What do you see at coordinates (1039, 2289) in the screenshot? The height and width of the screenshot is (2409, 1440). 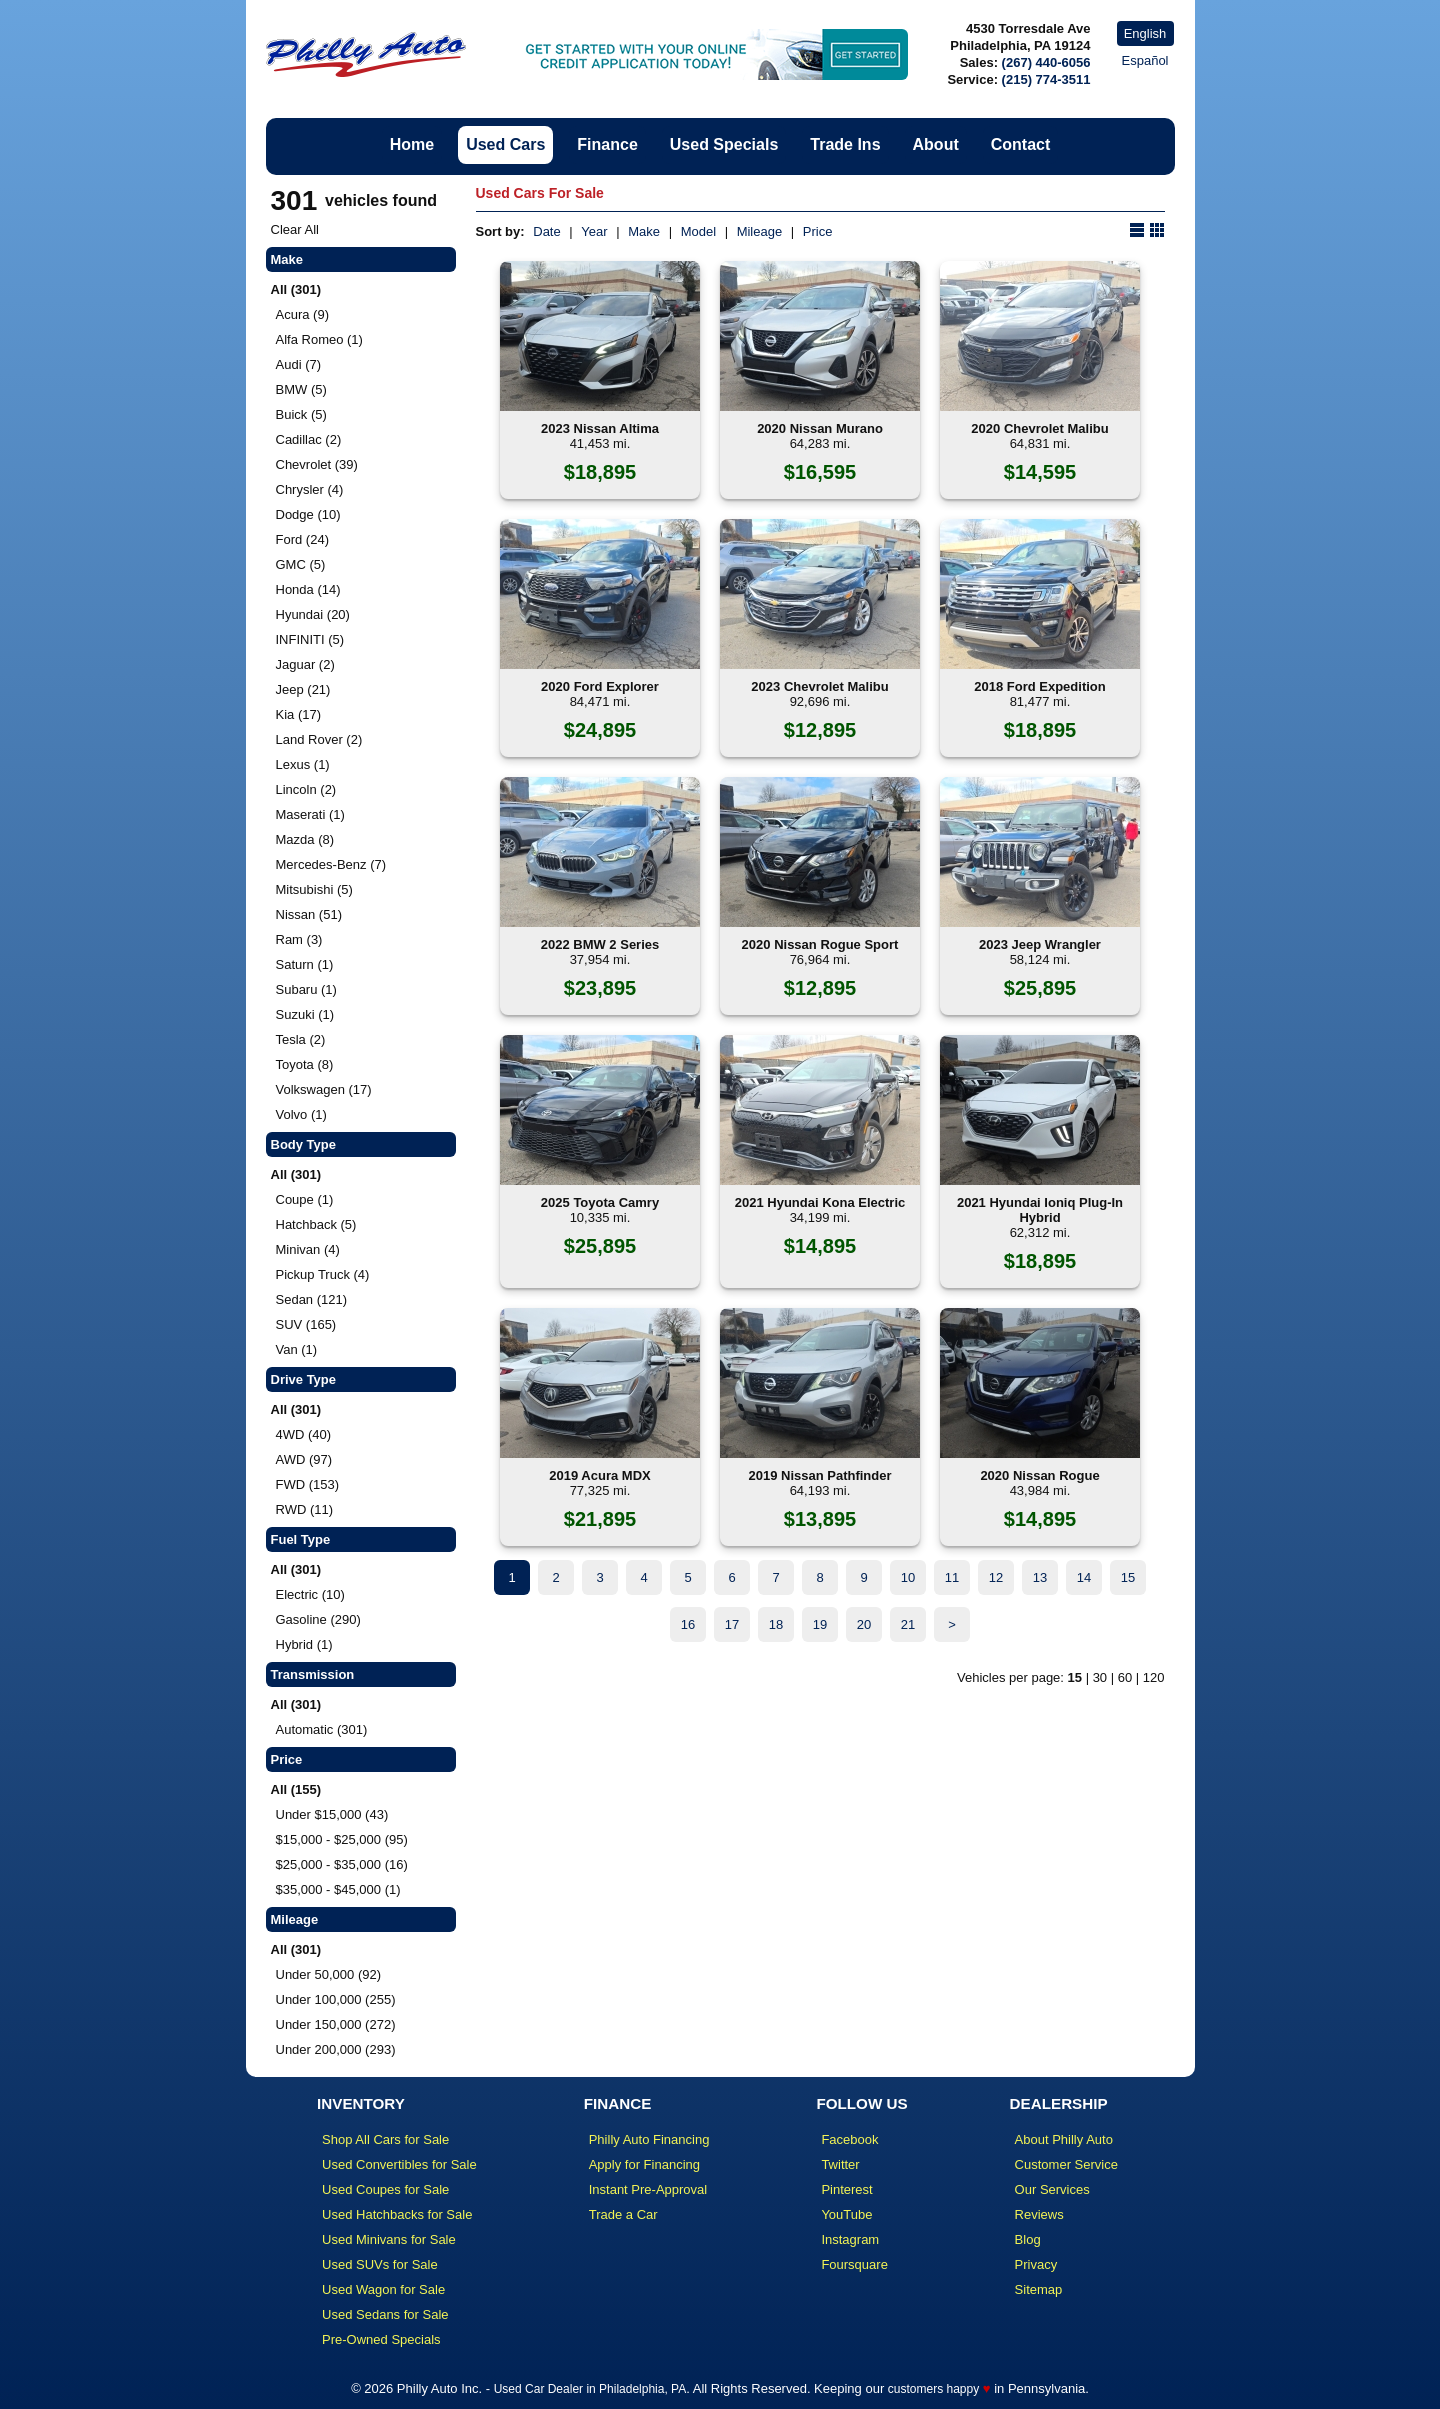 I see `Sitemap` at bounding box center [1039, 2289].